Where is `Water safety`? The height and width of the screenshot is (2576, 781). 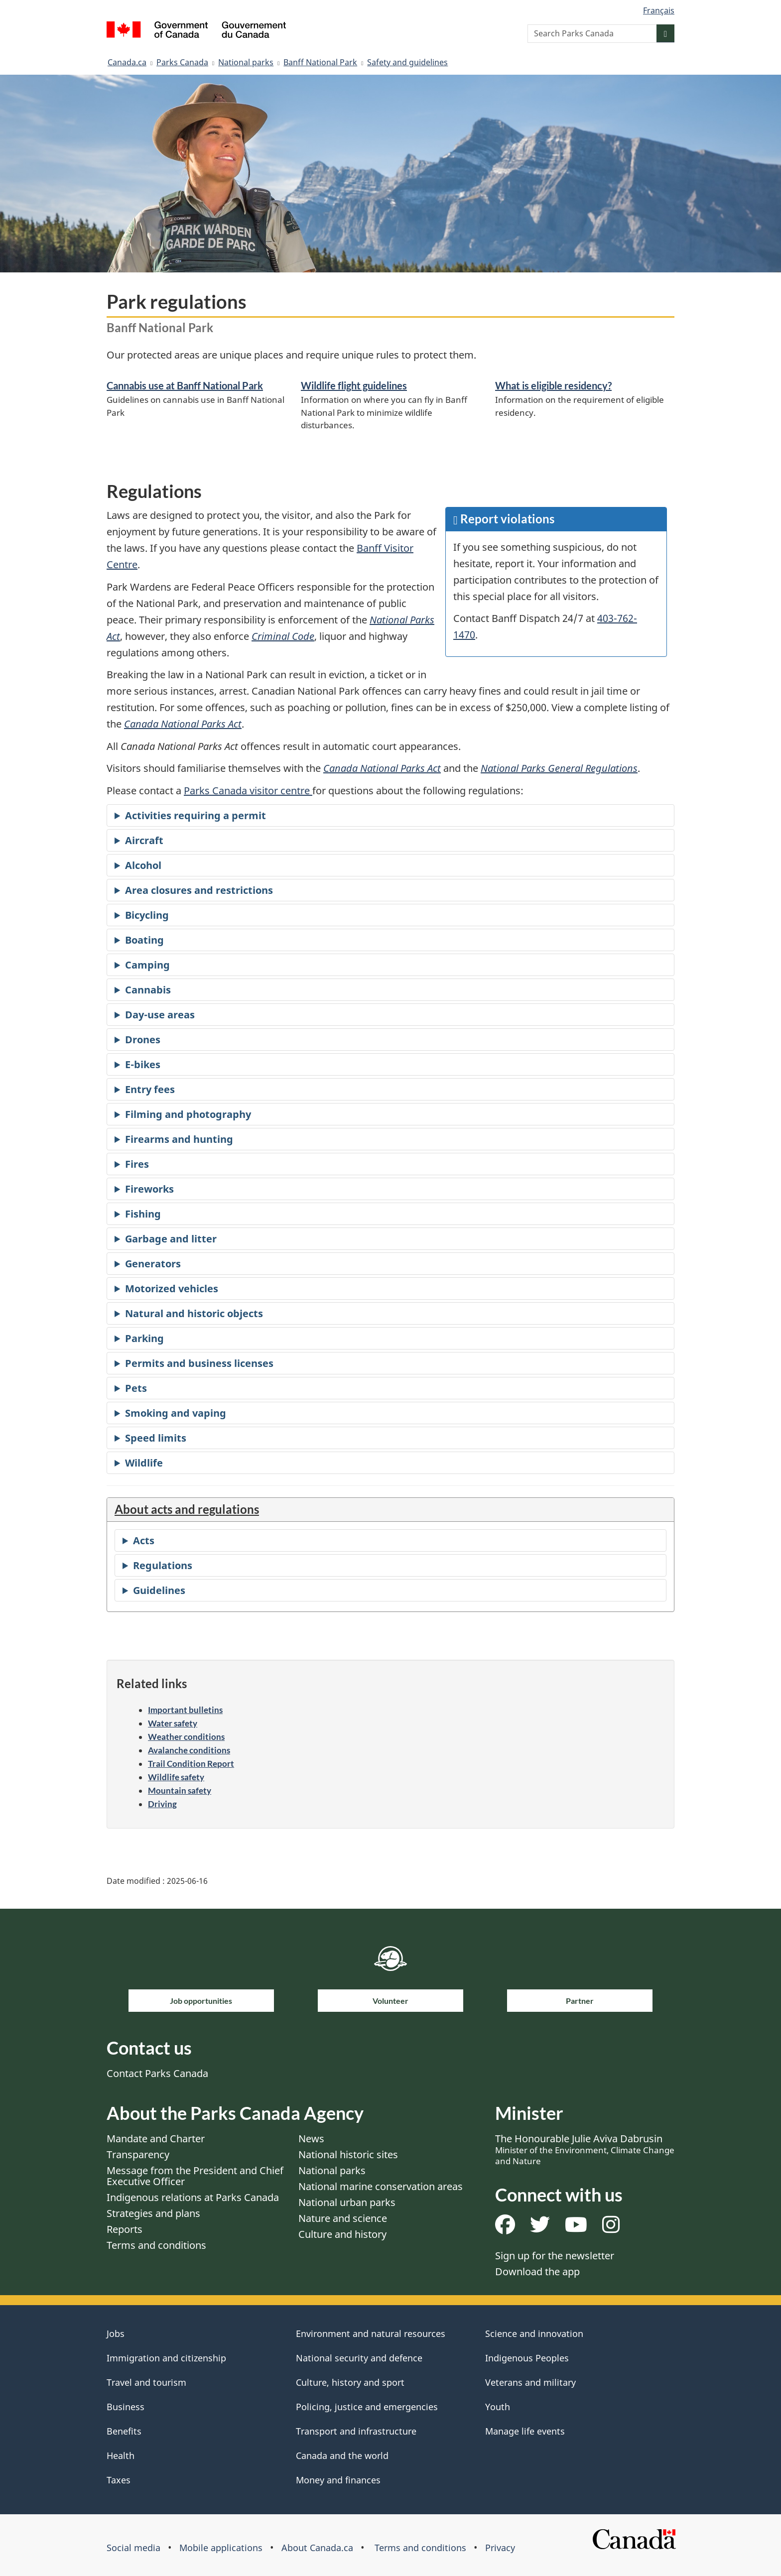
Water safety is located at coordinates (172, 1723).